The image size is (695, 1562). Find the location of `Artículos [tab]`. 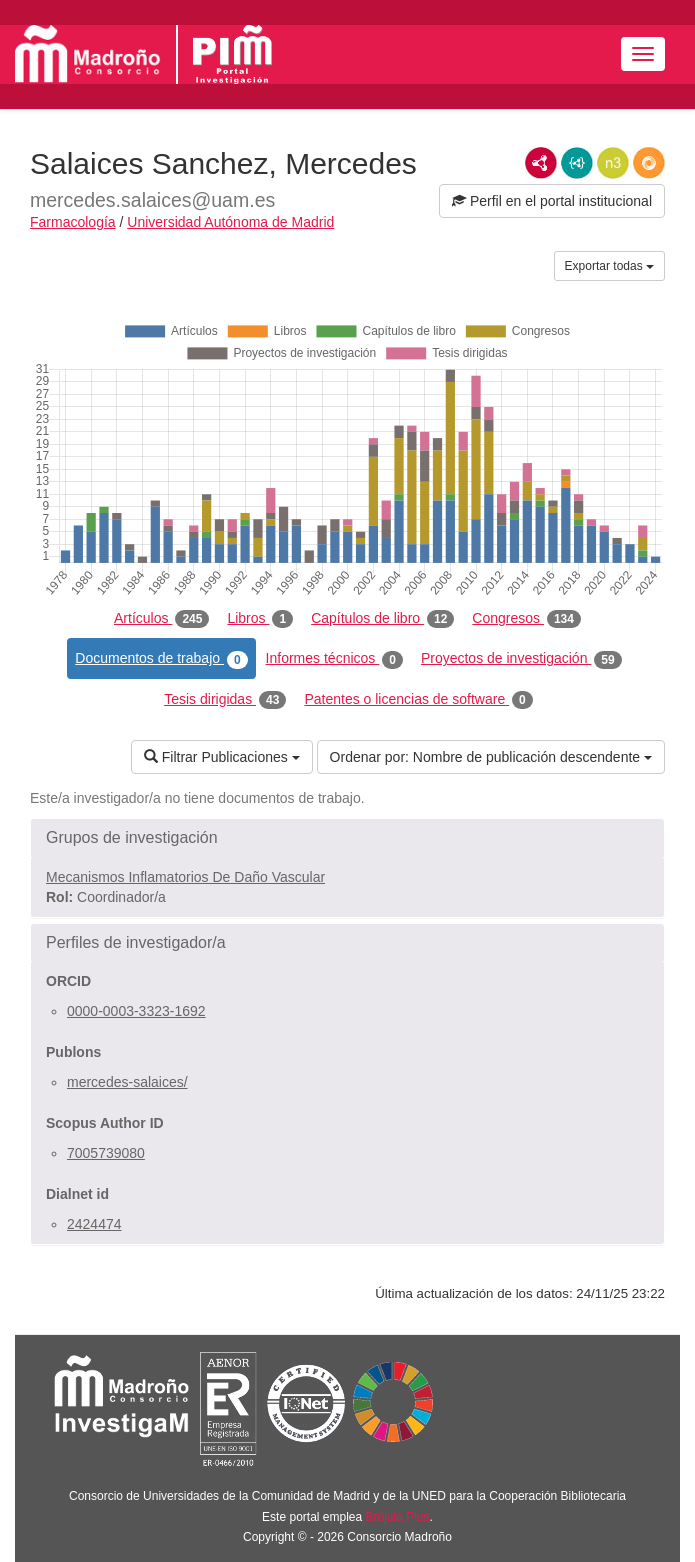

Artículos [tab] is located at coordinates (161, 619).